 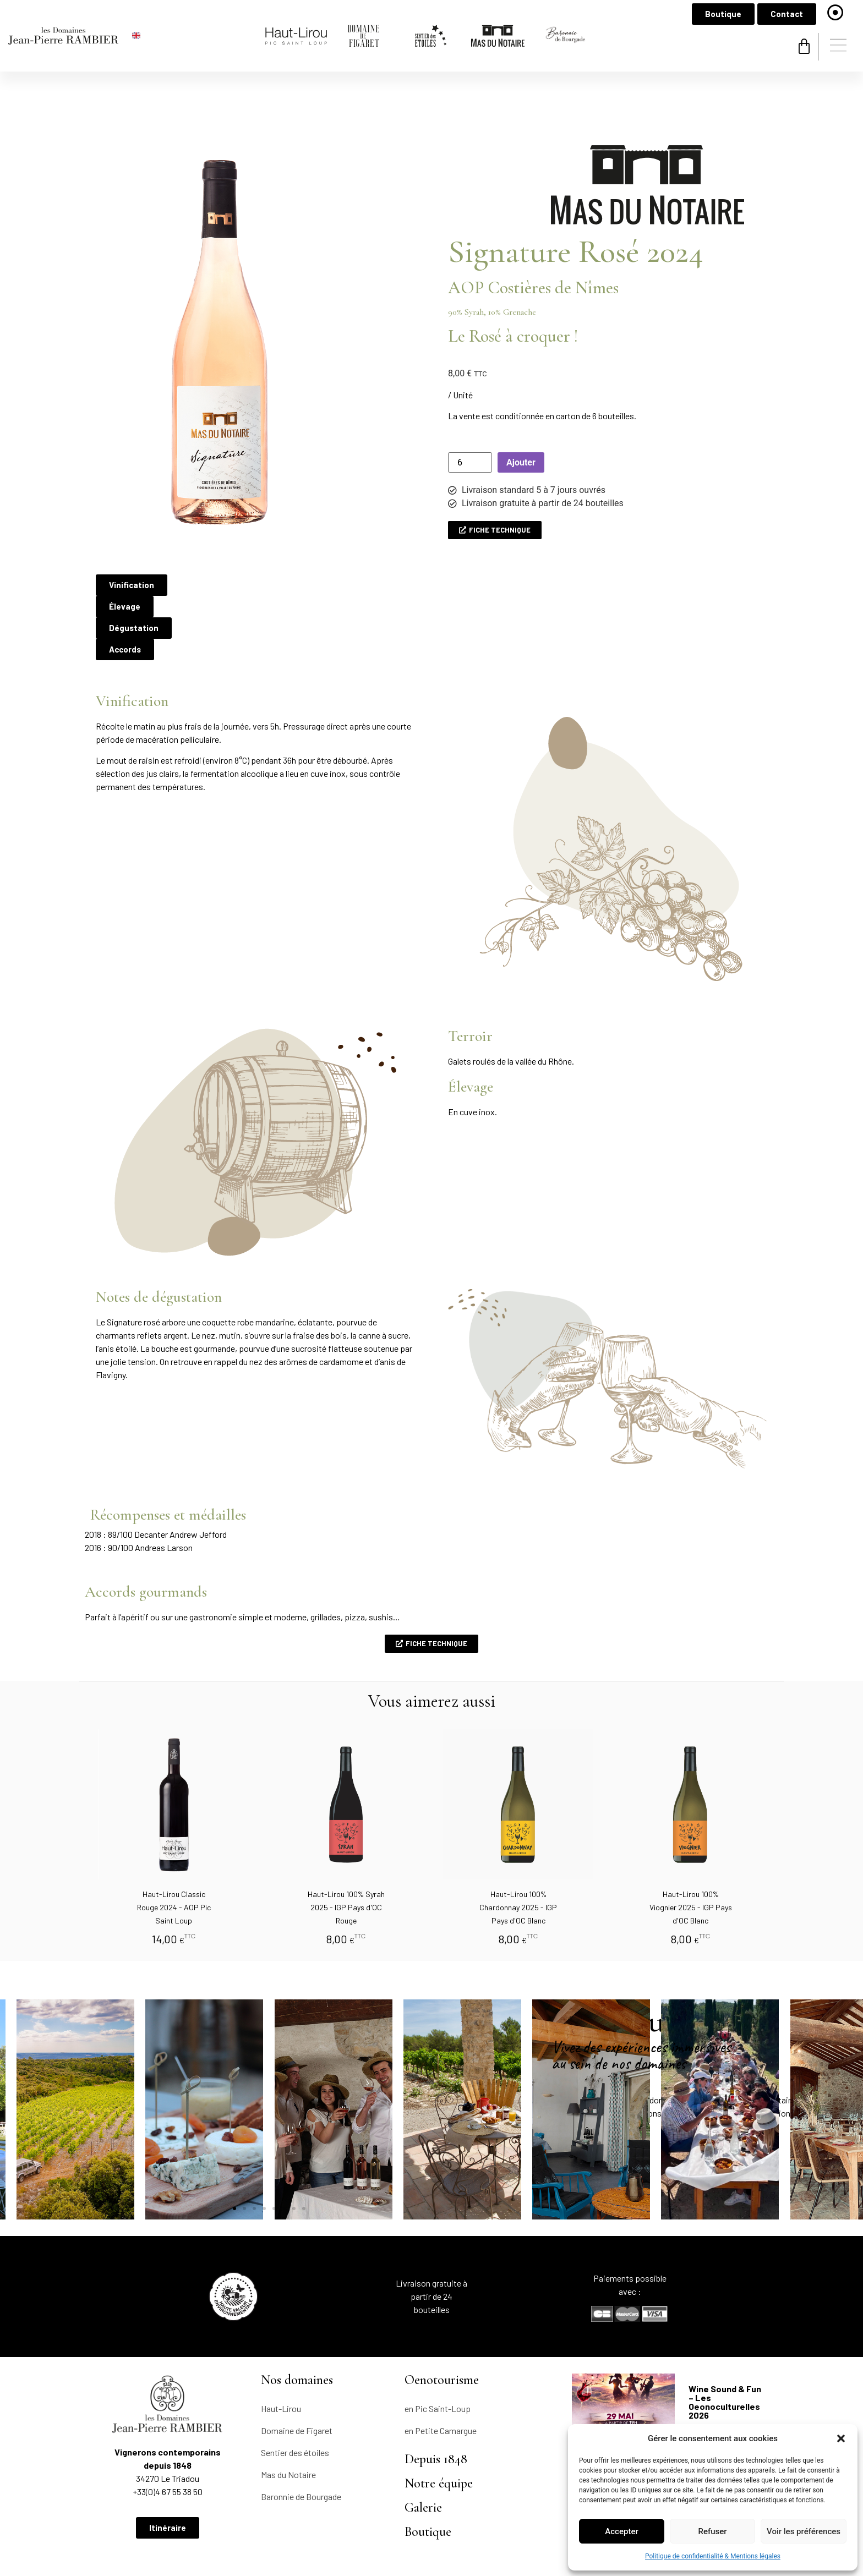 What do you see at coordinates (441, 2375) in the screenshot?
I see `en Petite Camargue` at bounding box center [441, 2375].